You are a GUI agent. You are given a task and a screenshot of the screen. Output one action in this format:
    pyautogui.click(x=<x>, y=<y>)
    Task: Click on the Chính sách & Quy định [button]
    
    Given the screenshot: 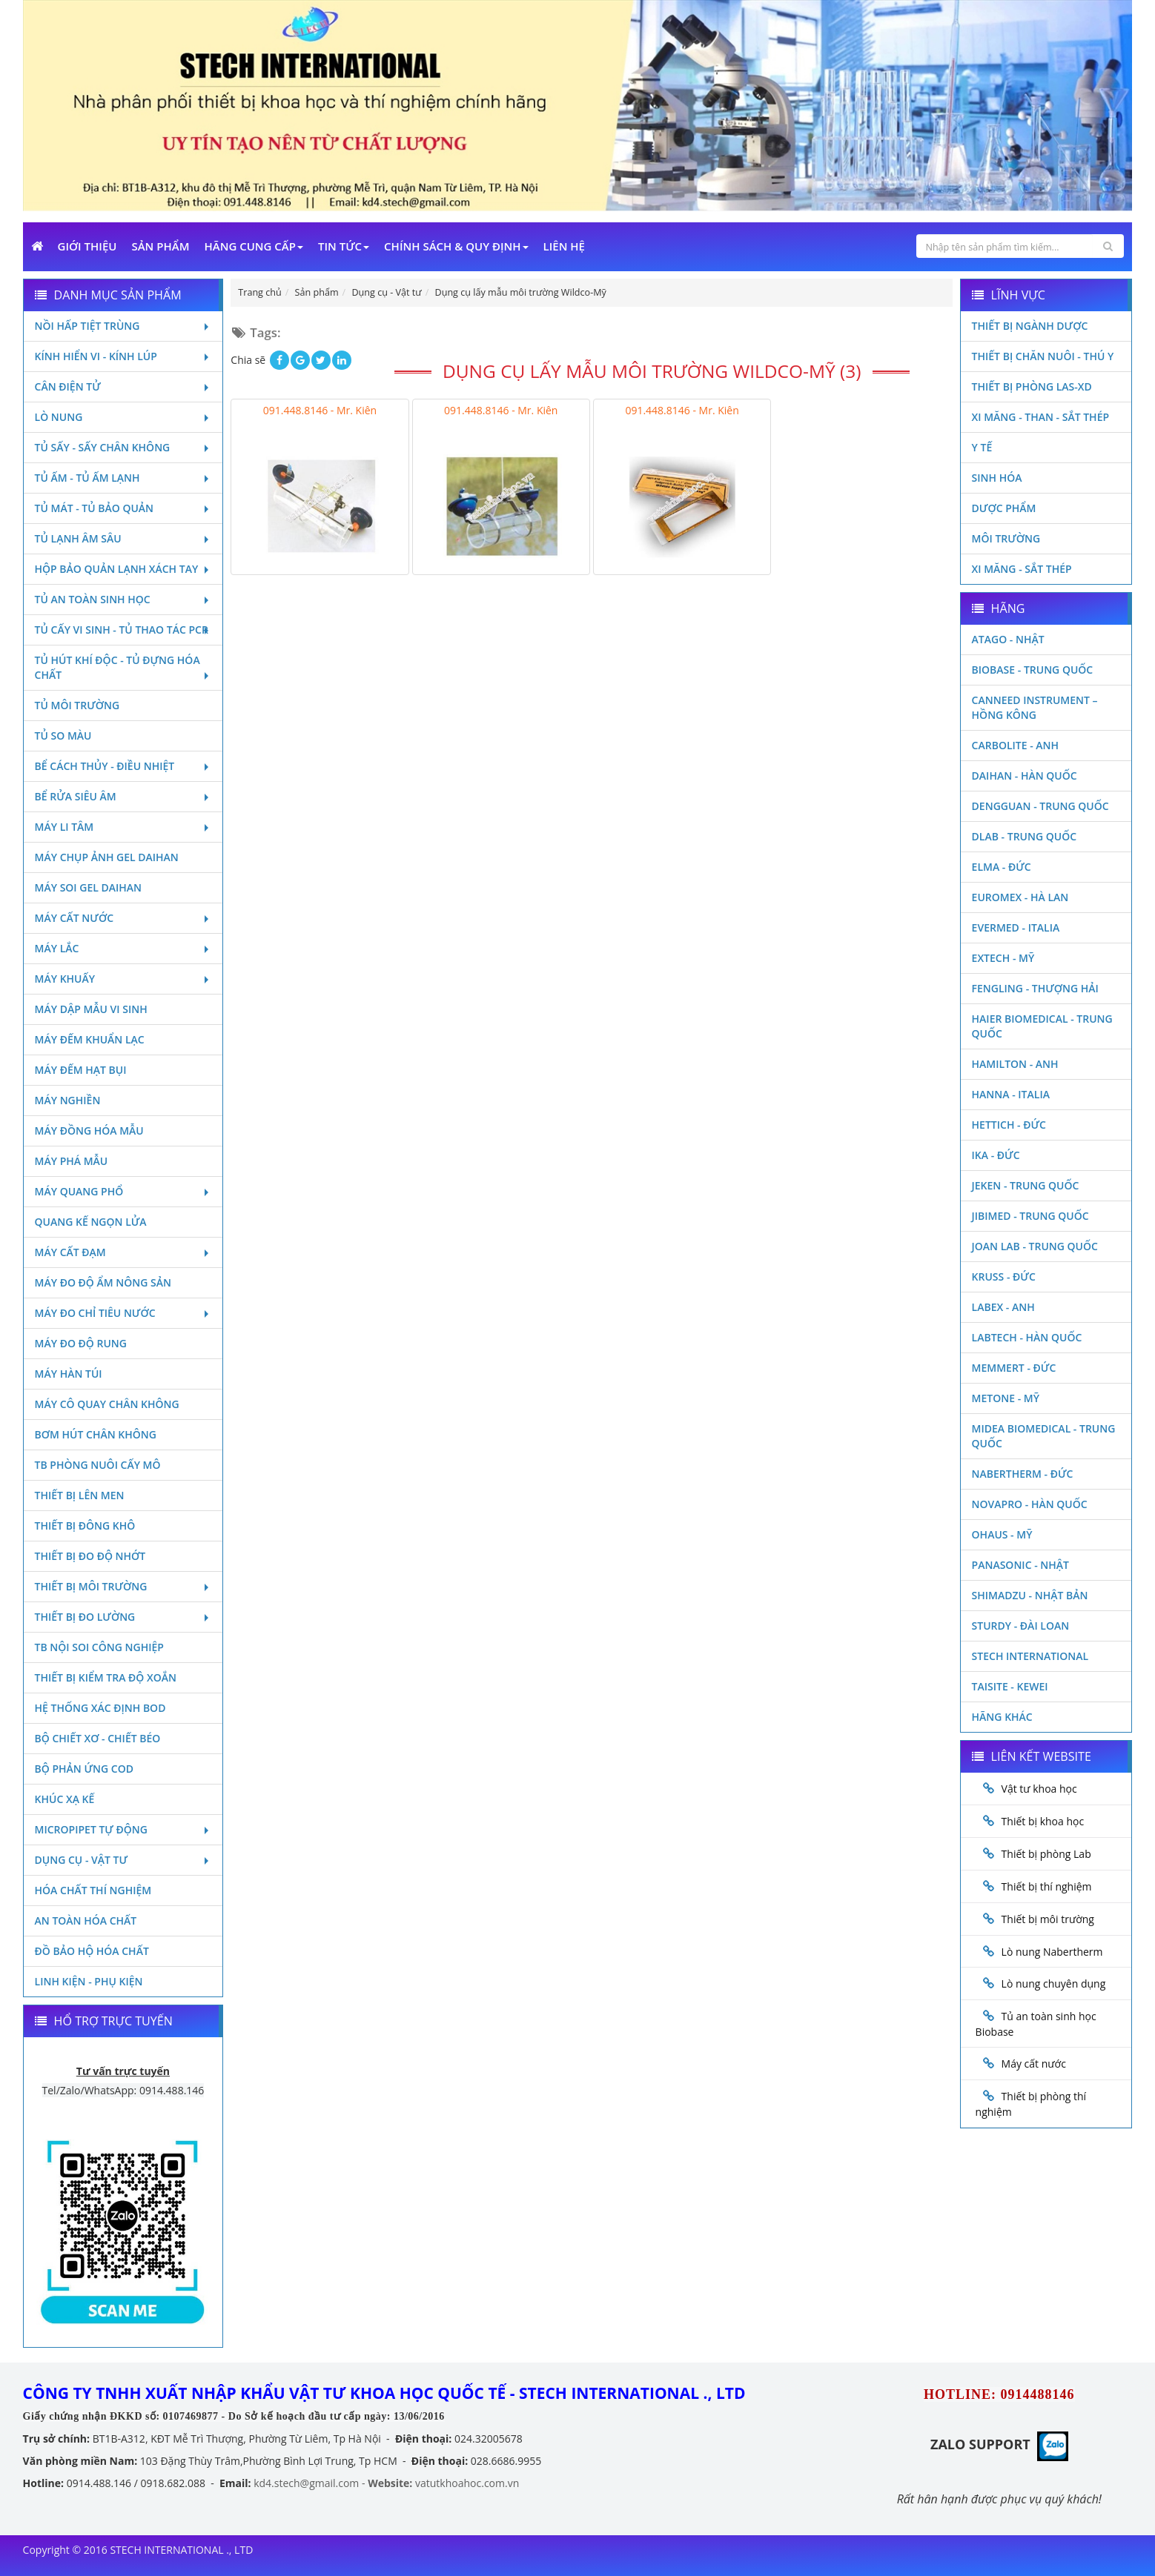 What is the action you would take?
    pyautogui.click(x=456, y=246)
    